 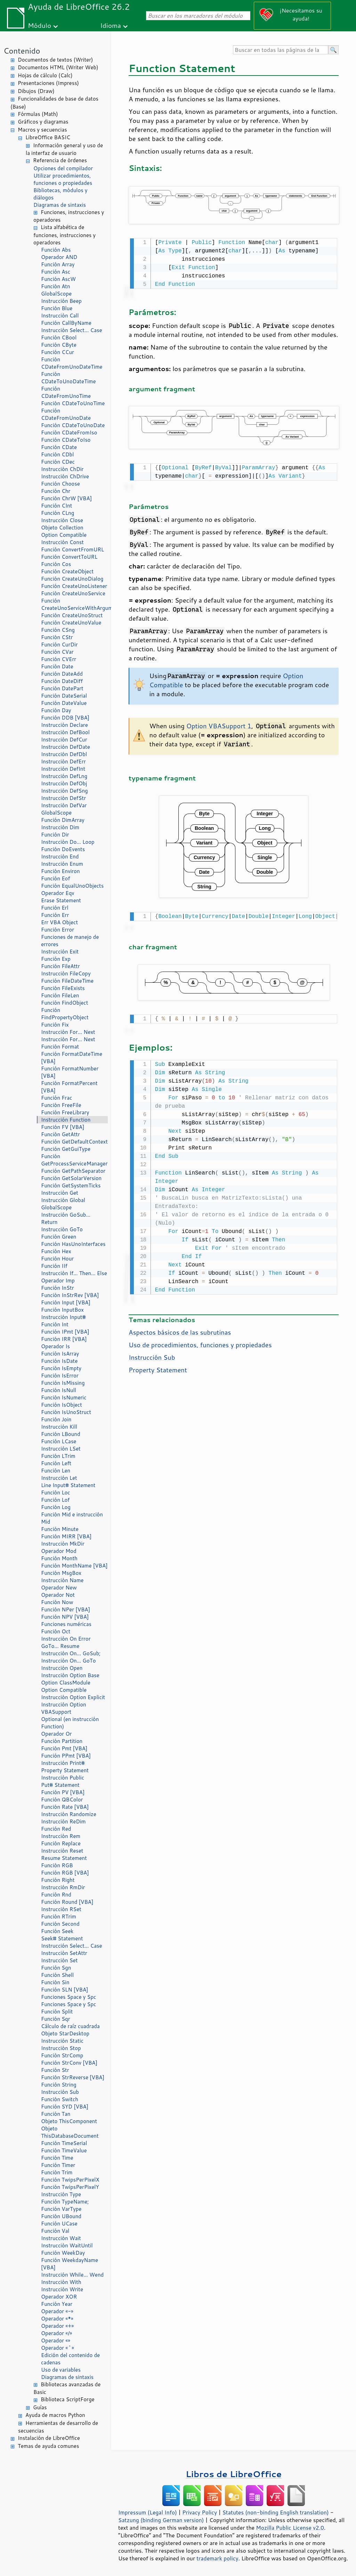 What do you see at coordinates (68, 1485) in the screenshot?
I see `Line Input# Statement` at bounding box center [68, 1485].